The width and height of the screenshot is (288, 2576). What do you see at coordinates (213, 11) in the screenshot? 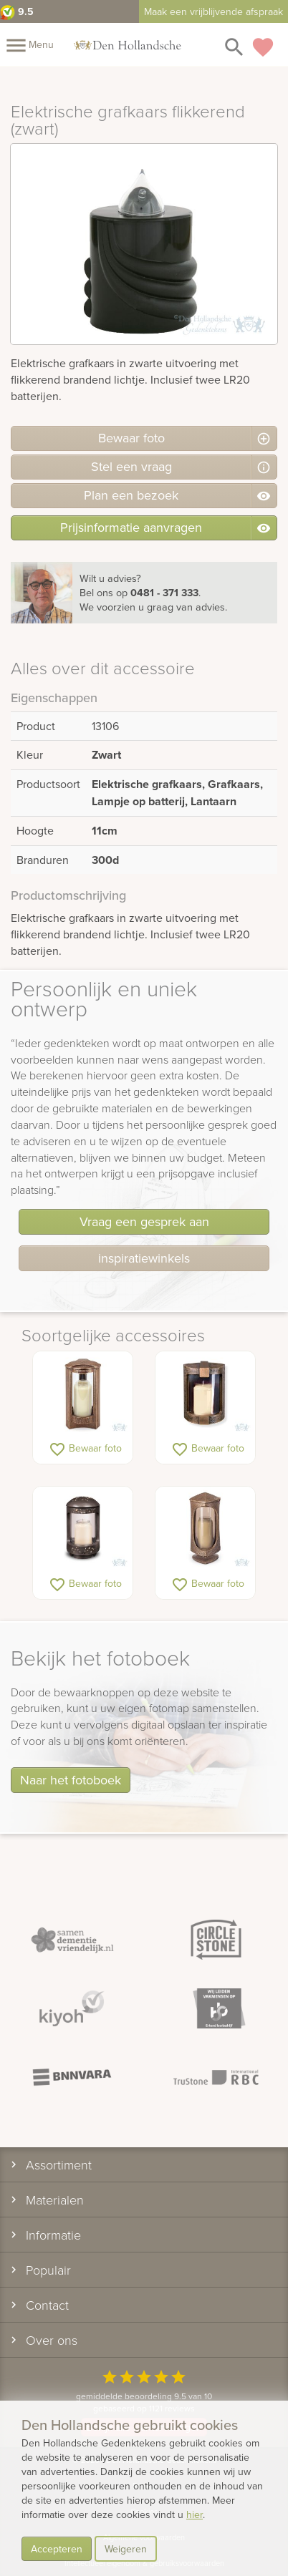
I see `Maak een vrijblijvende afspraak` at bounding box center [213, 11].